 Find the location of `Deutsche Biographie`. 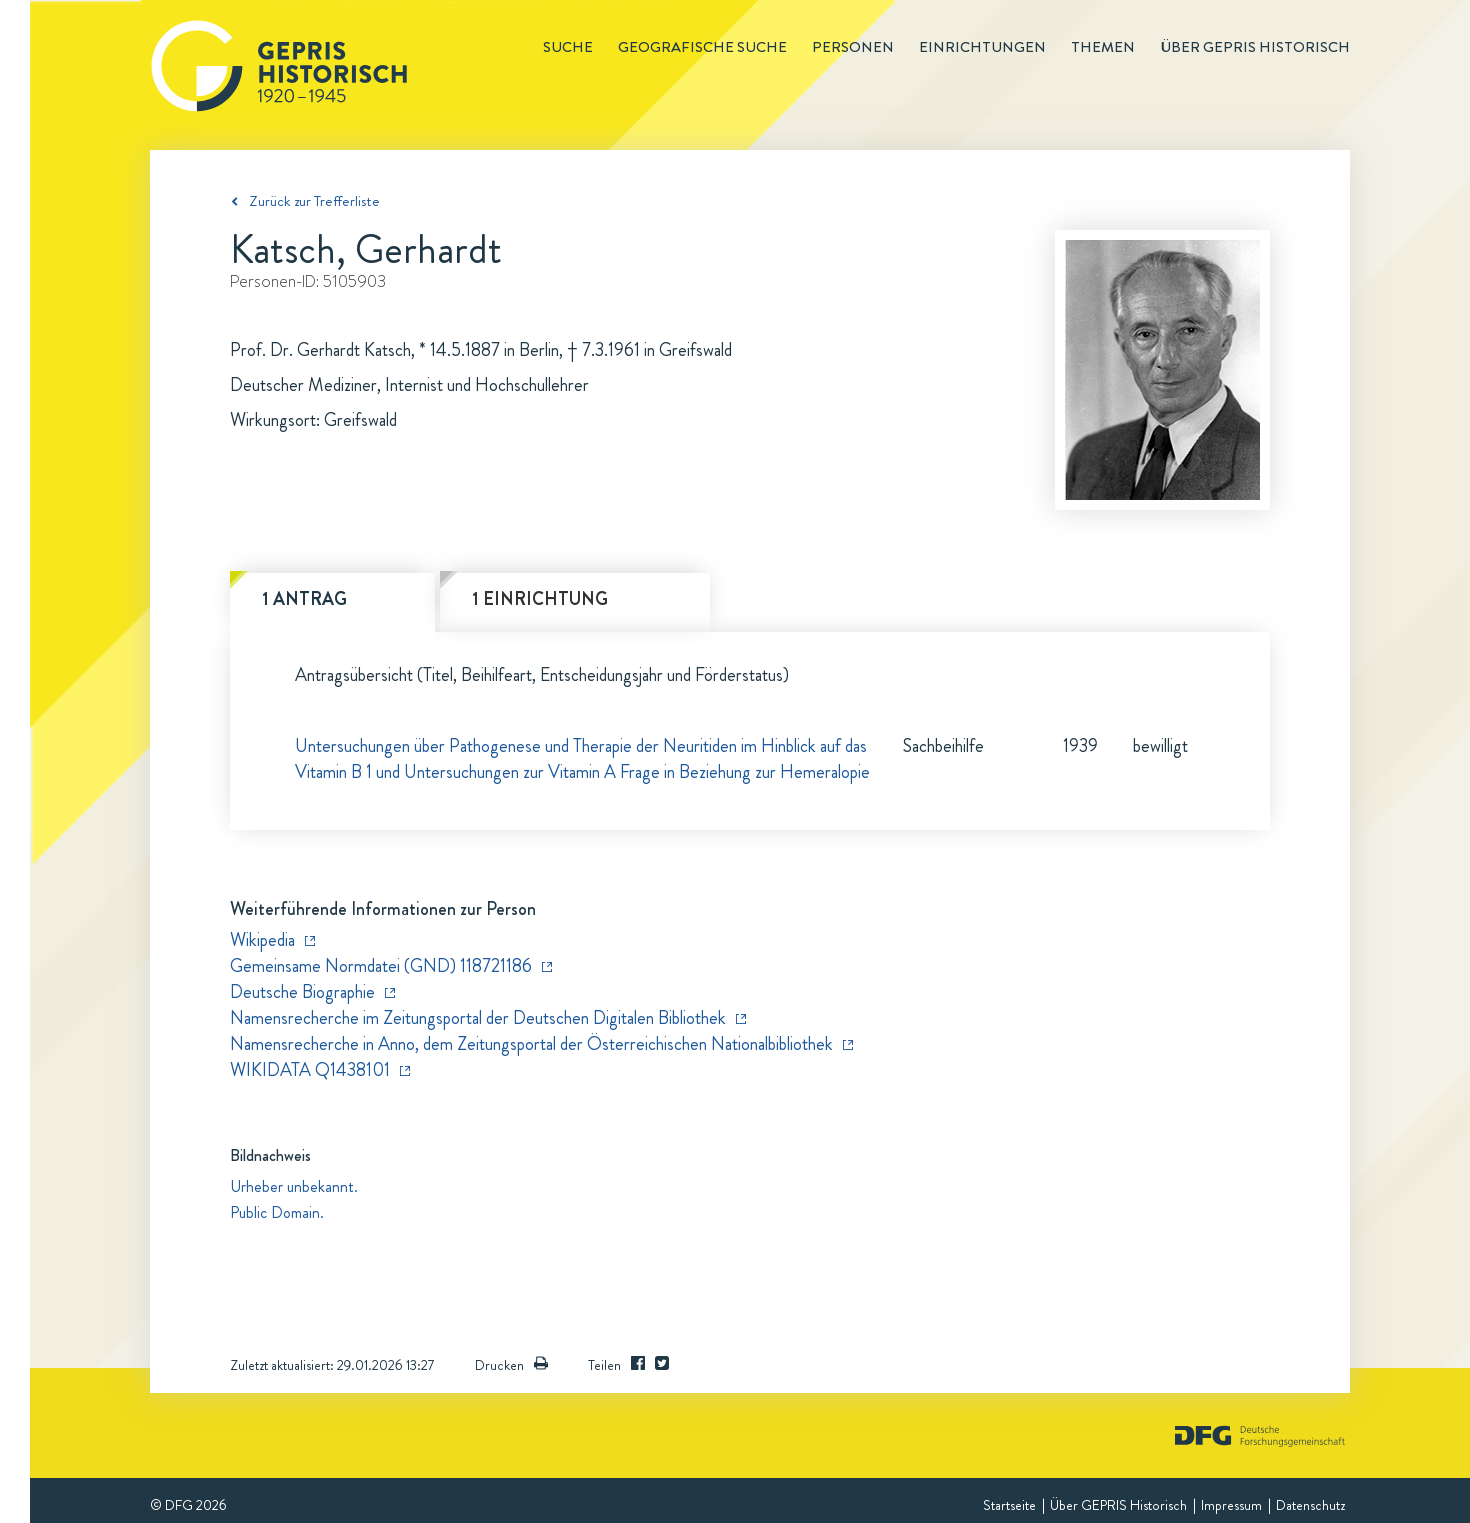

Deutsche Biographie is located at coordinates (302, 992).